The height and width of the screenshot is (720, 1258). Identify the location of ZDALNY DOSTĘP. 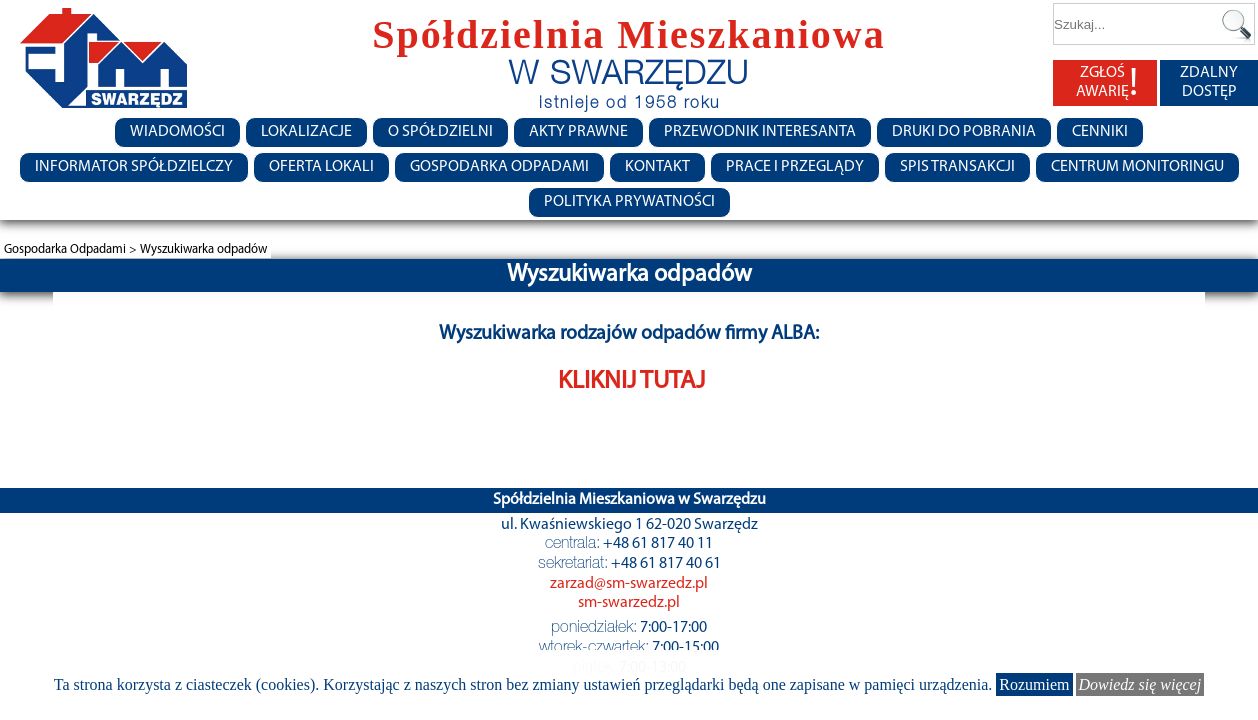
(1209, 82).